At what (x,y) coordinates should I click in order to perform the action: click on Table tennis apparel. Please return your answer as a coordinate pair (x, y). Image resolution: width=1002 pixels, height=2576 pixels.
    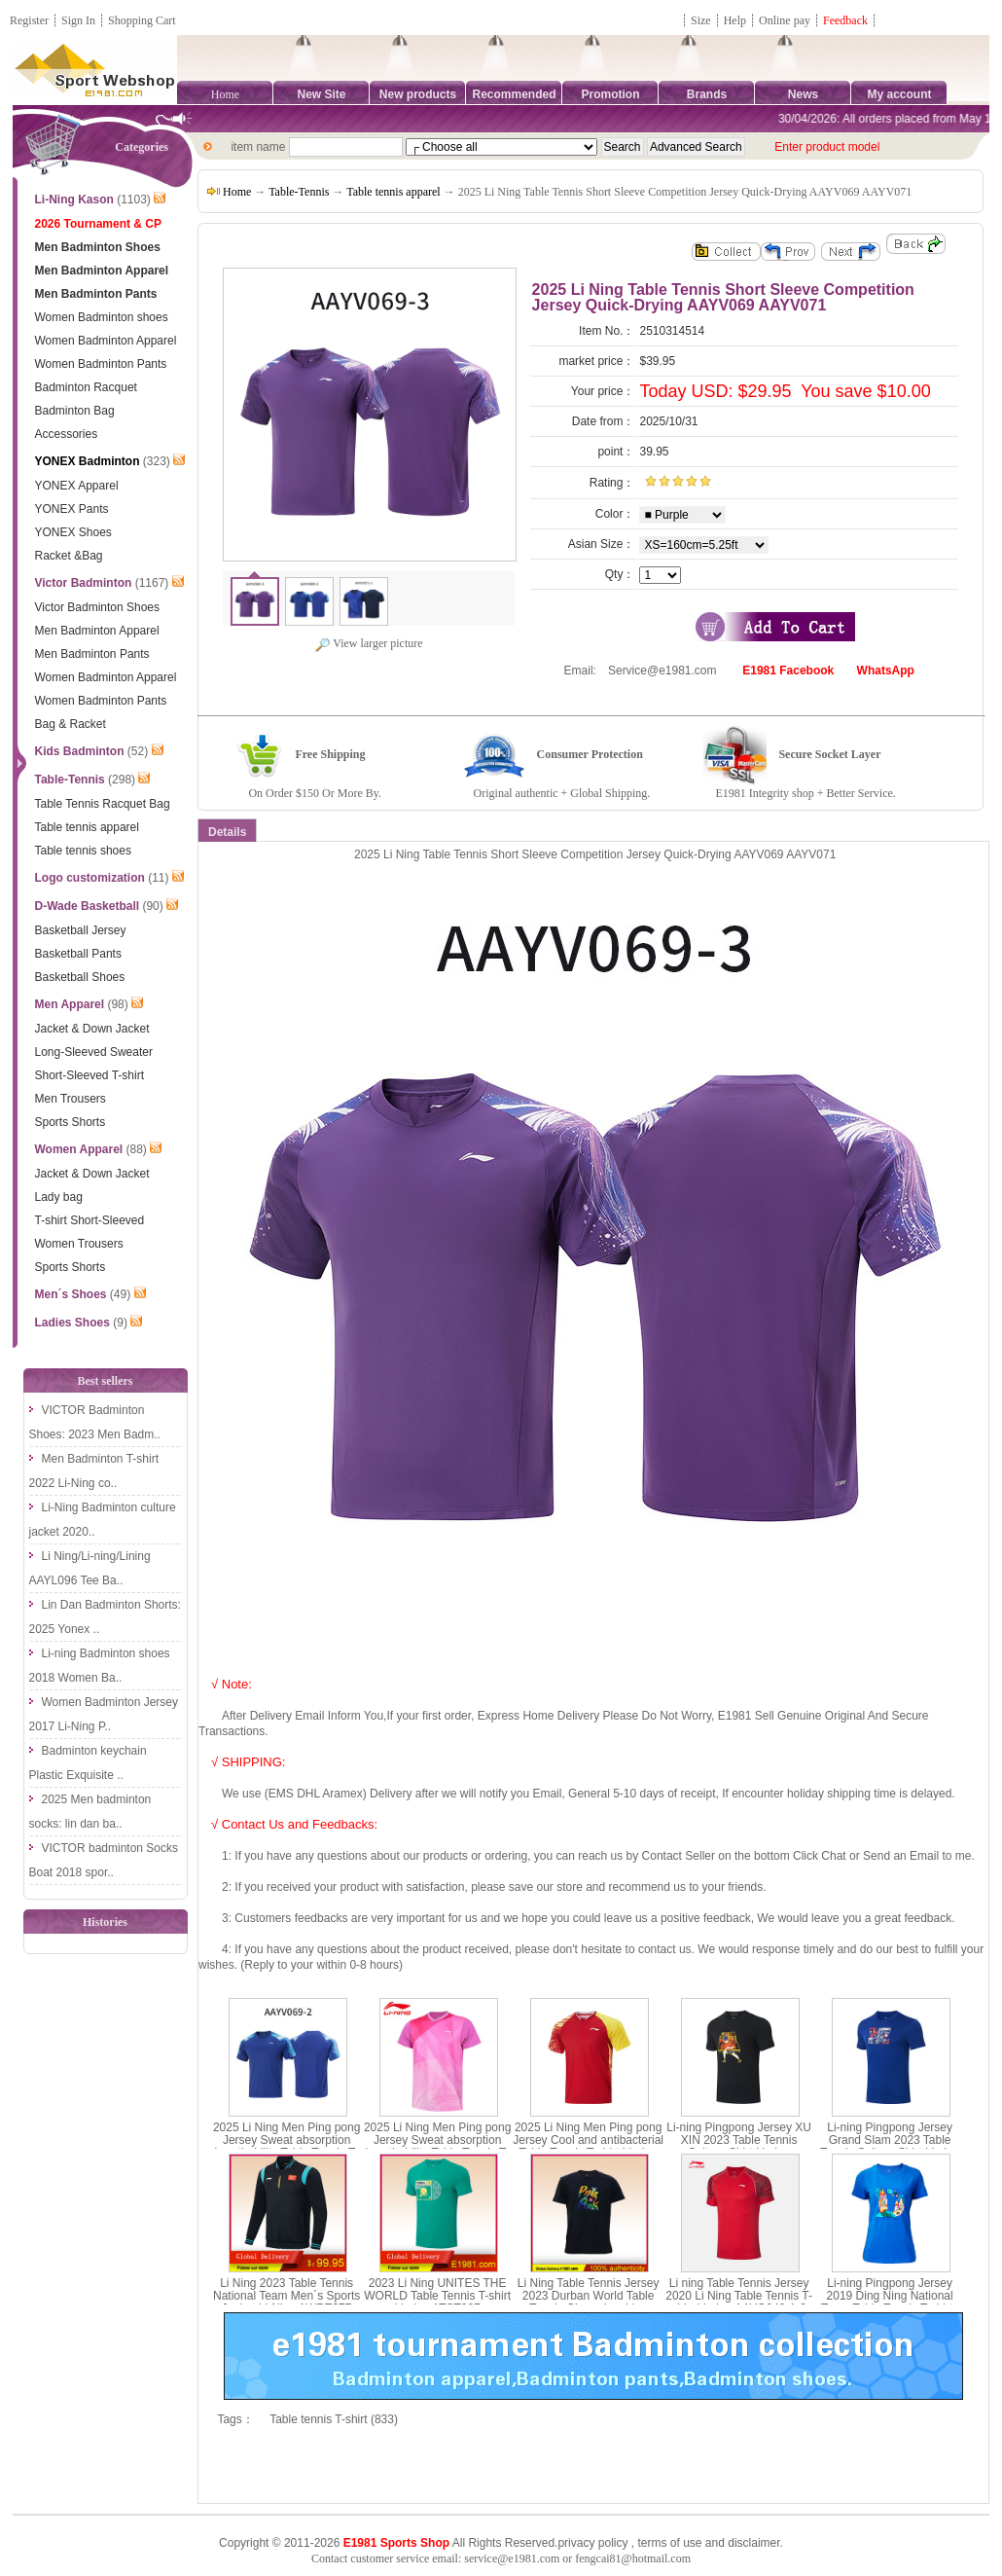
    Looking at the image, I should click on (393, 192).